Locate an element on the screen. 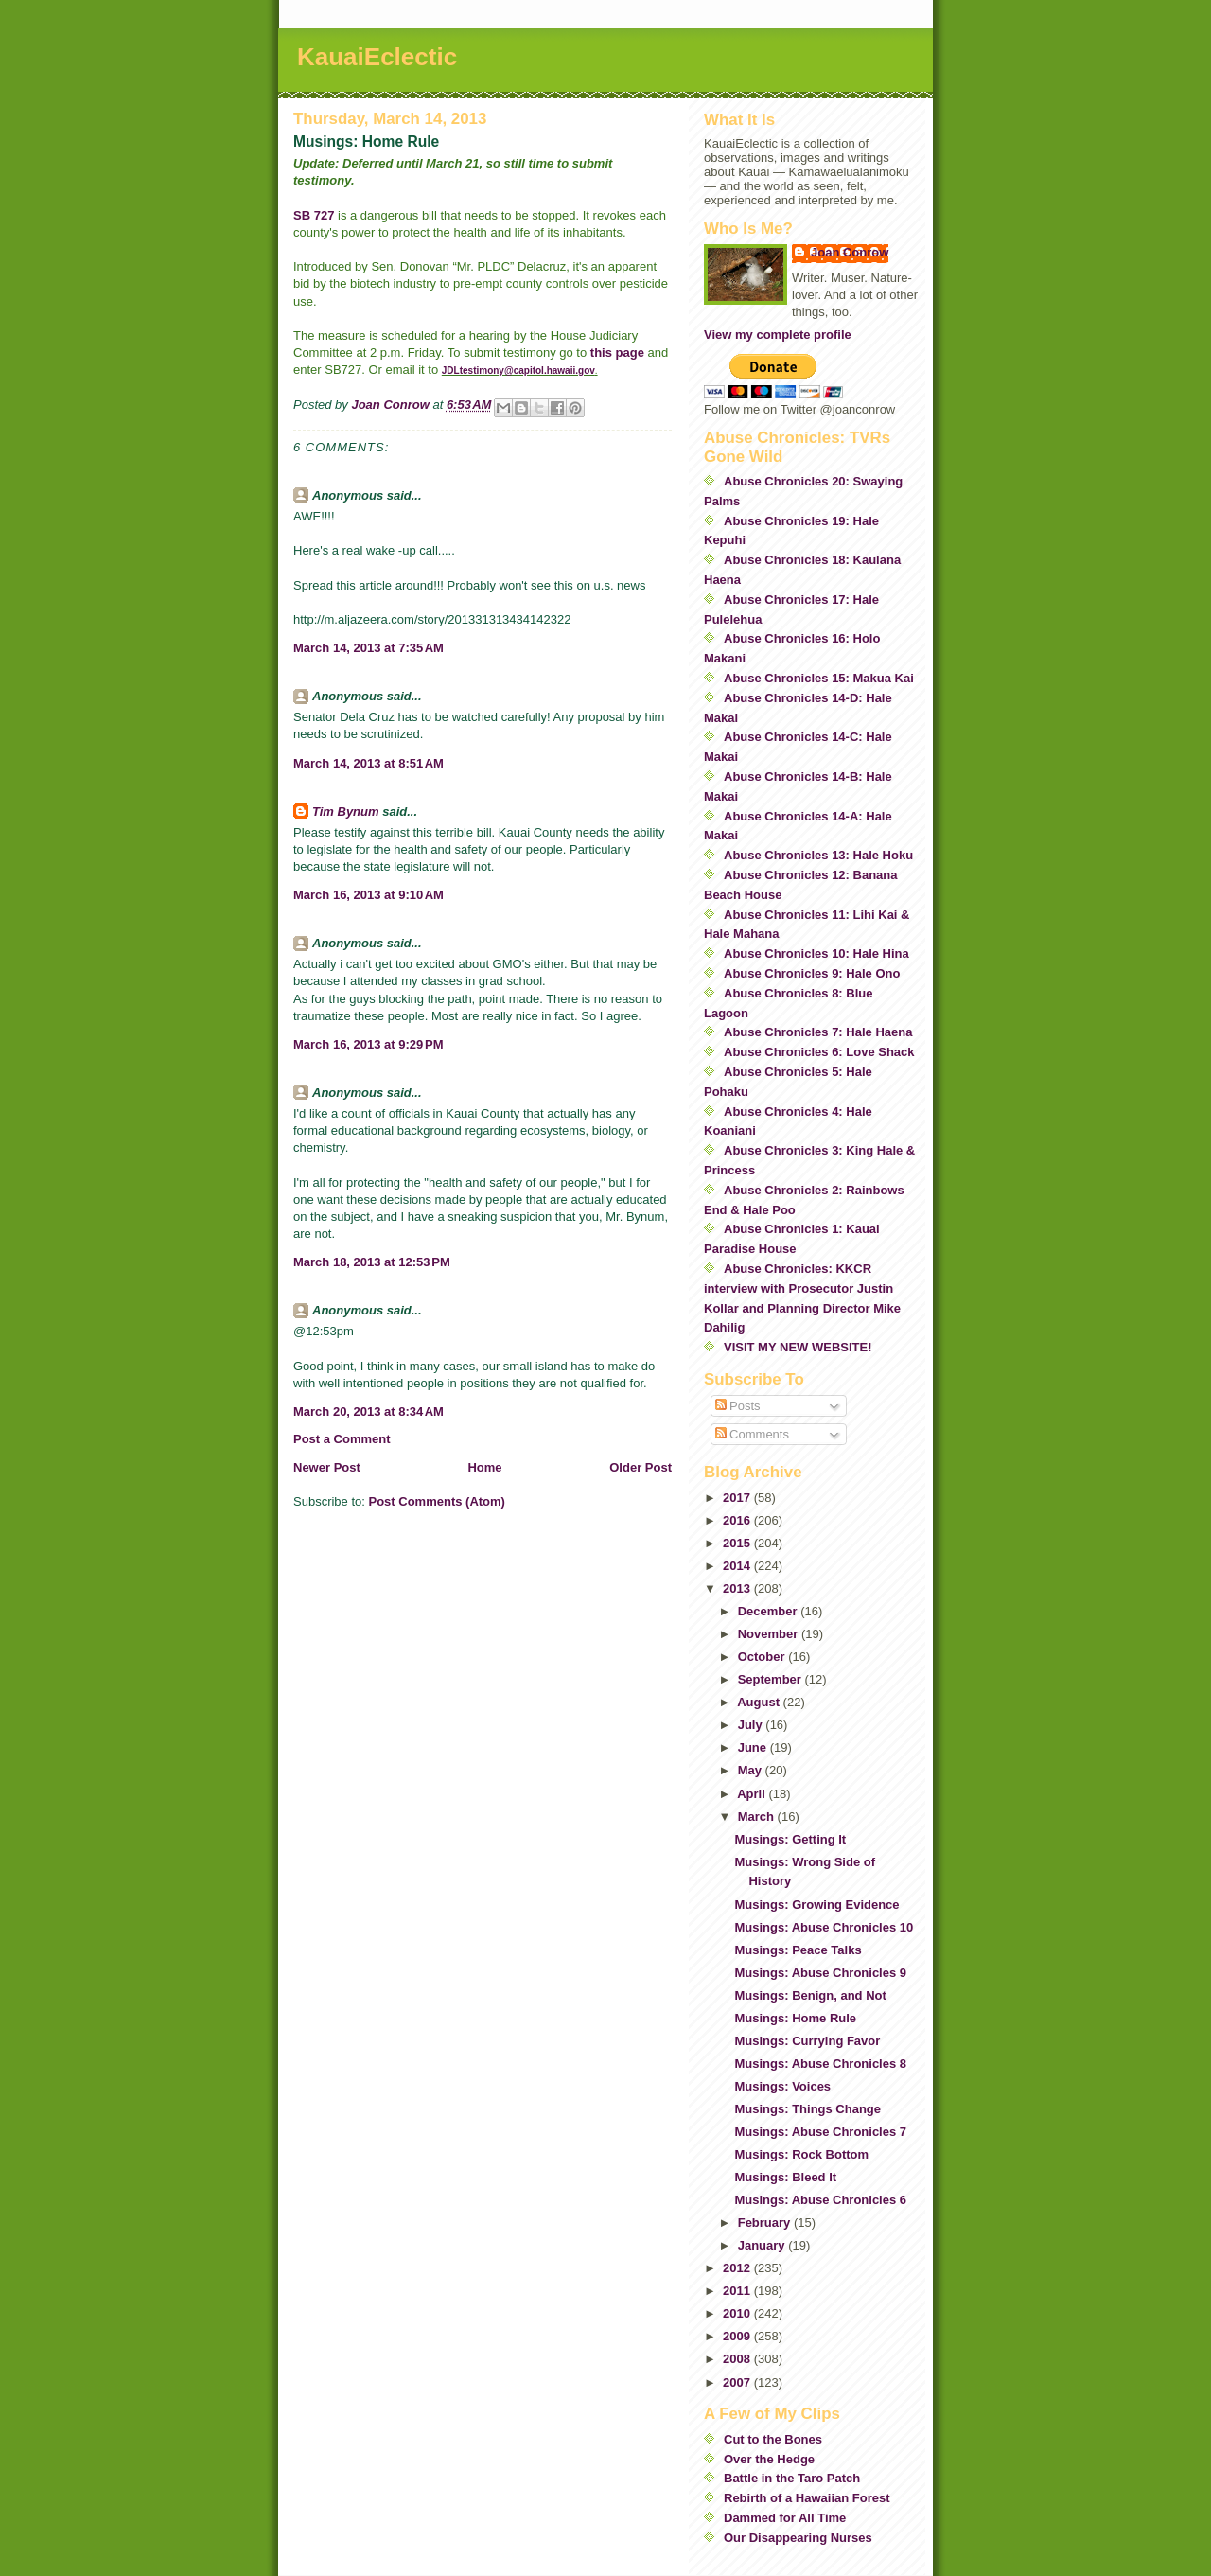 The image size is (1211, 2576). 2012 is located at coordinates (738, 2268).